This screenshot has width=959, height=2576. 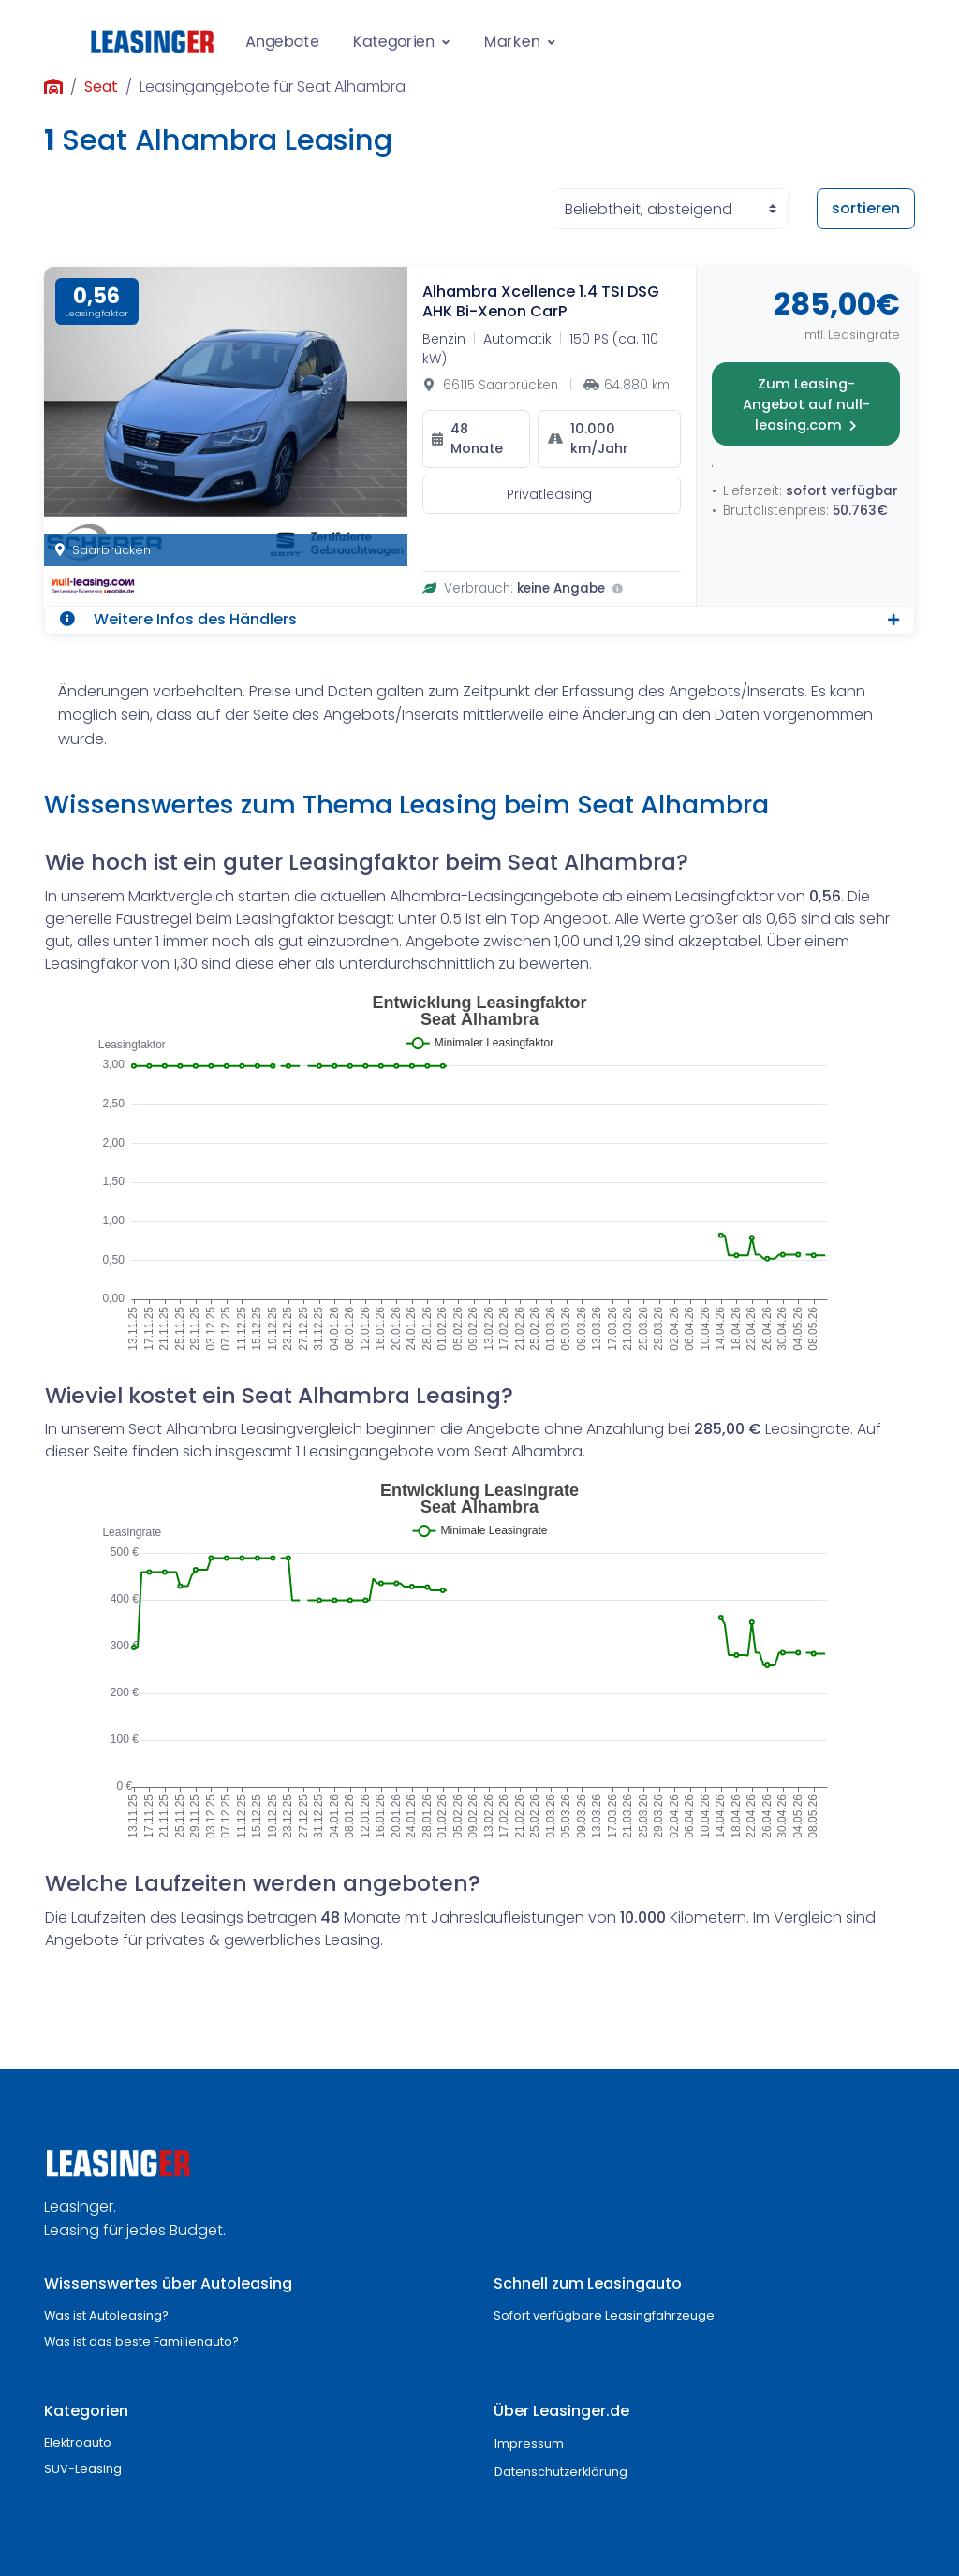 I want to click on Sofort verfügbare Leasingfahrzeuge, so click(x=604, y=2315).